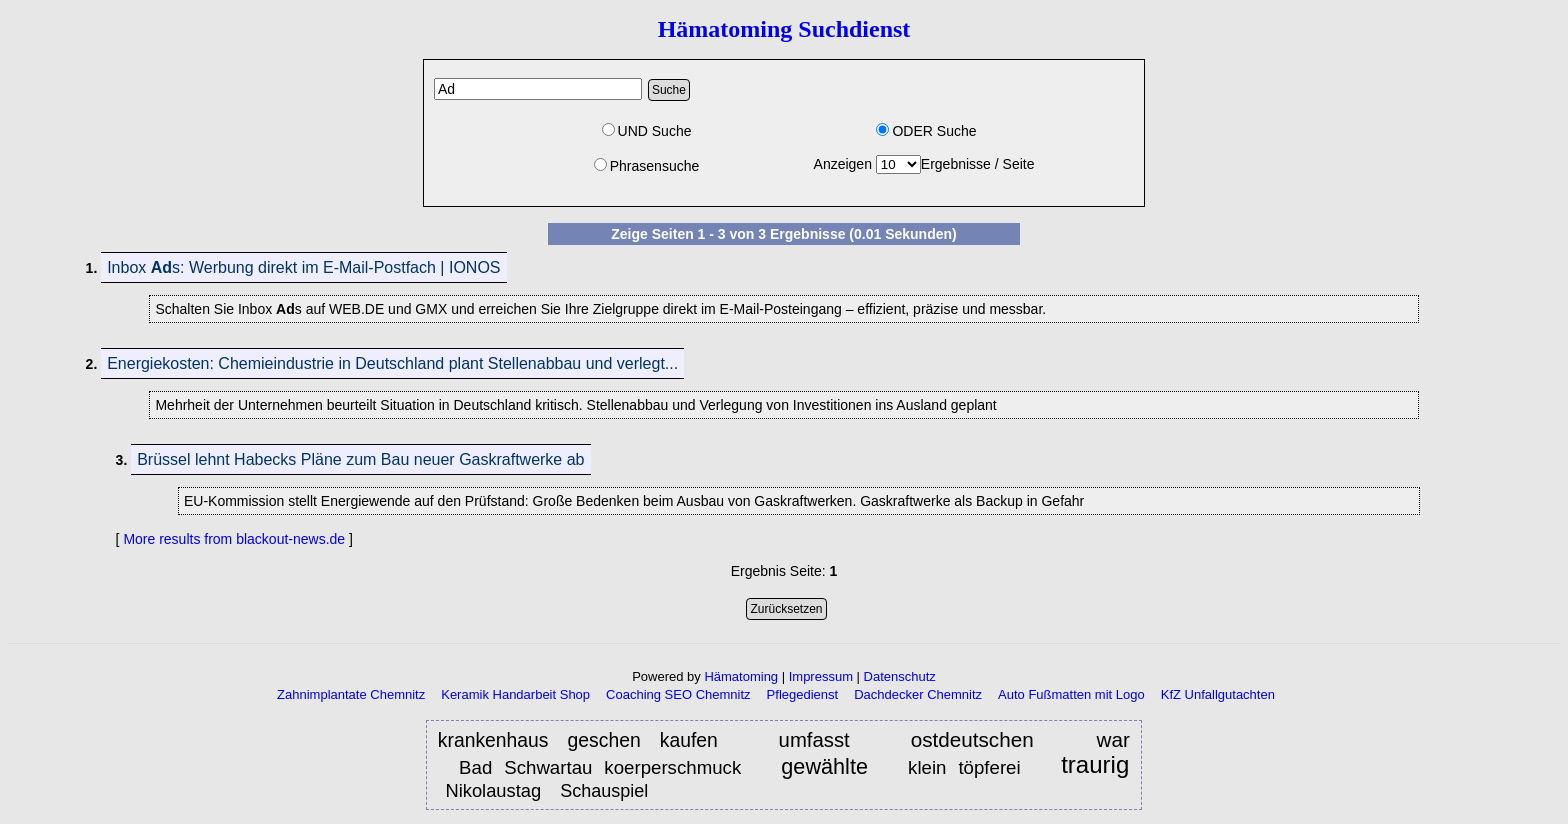  I want to click on Nikolaustag, so click(493, 790).